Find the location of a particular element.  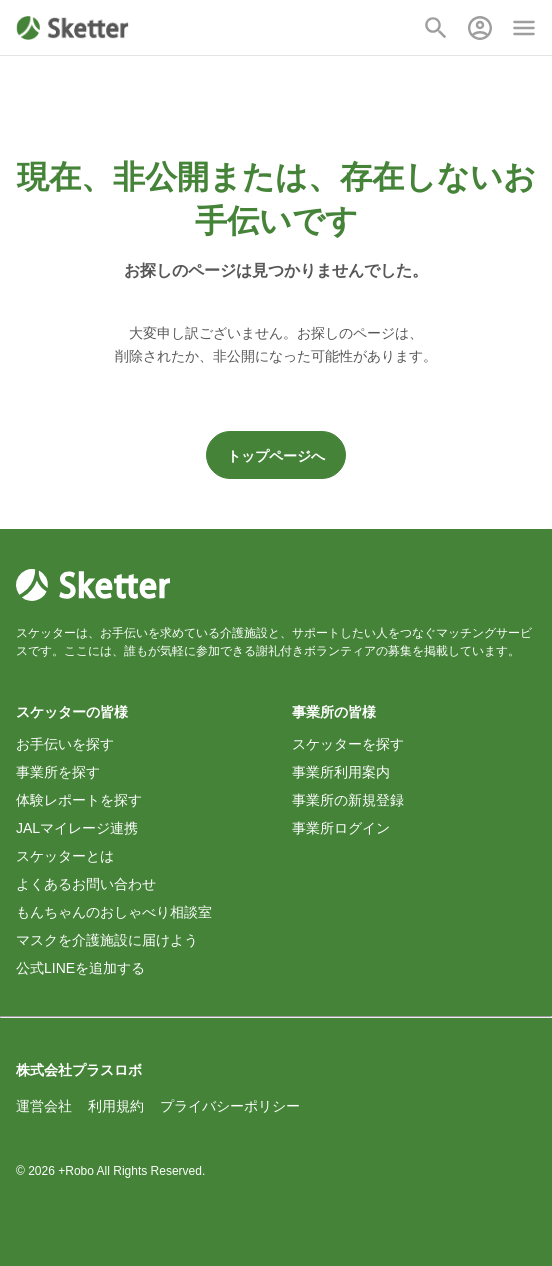

プライバシーポリシー is located at coordinates (230, 1106).